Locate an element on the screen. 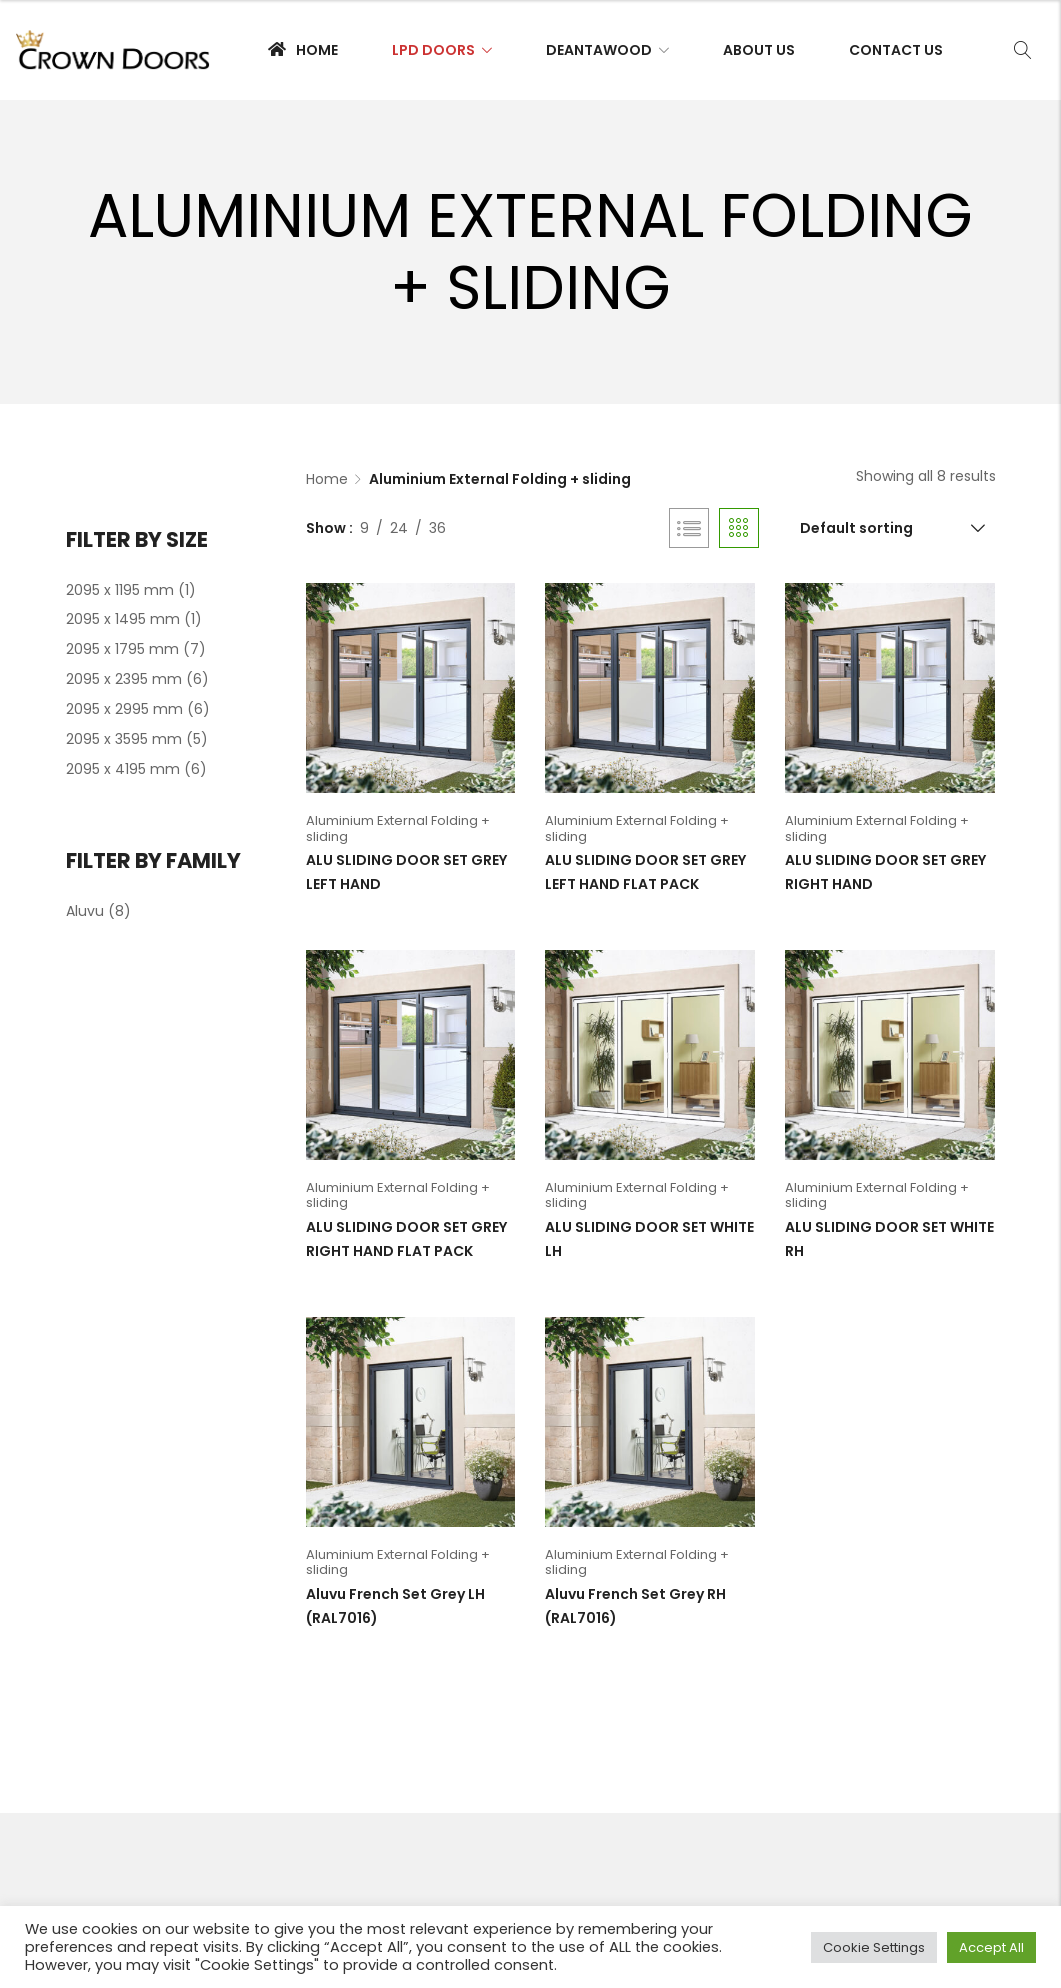 The width and height of the screenshot is (1061, 1988). ALU SLIDING DOOR SET GREY LEFT HAND is located at coordinates (406, 872).